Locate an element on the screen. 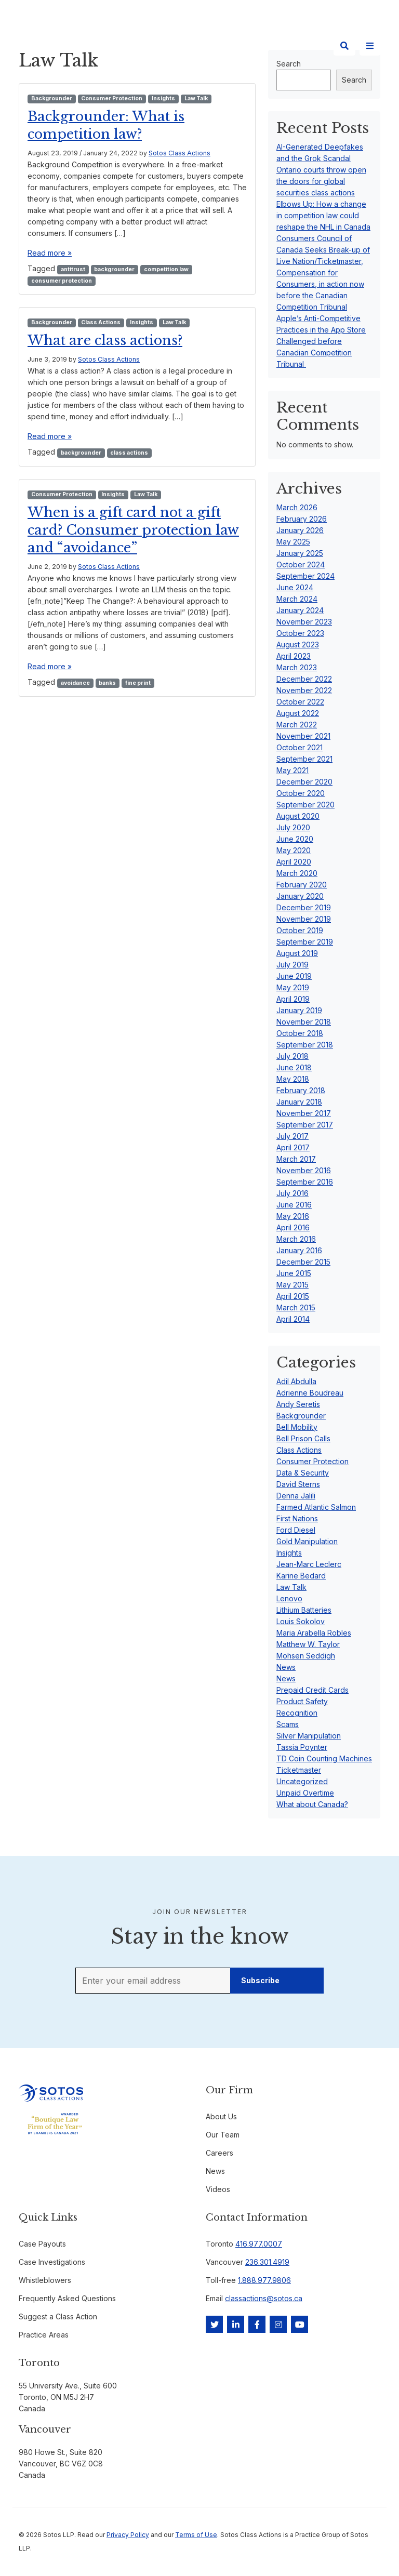 The image size is (399, 2576). Videos is located at coordinates (218, 2189).